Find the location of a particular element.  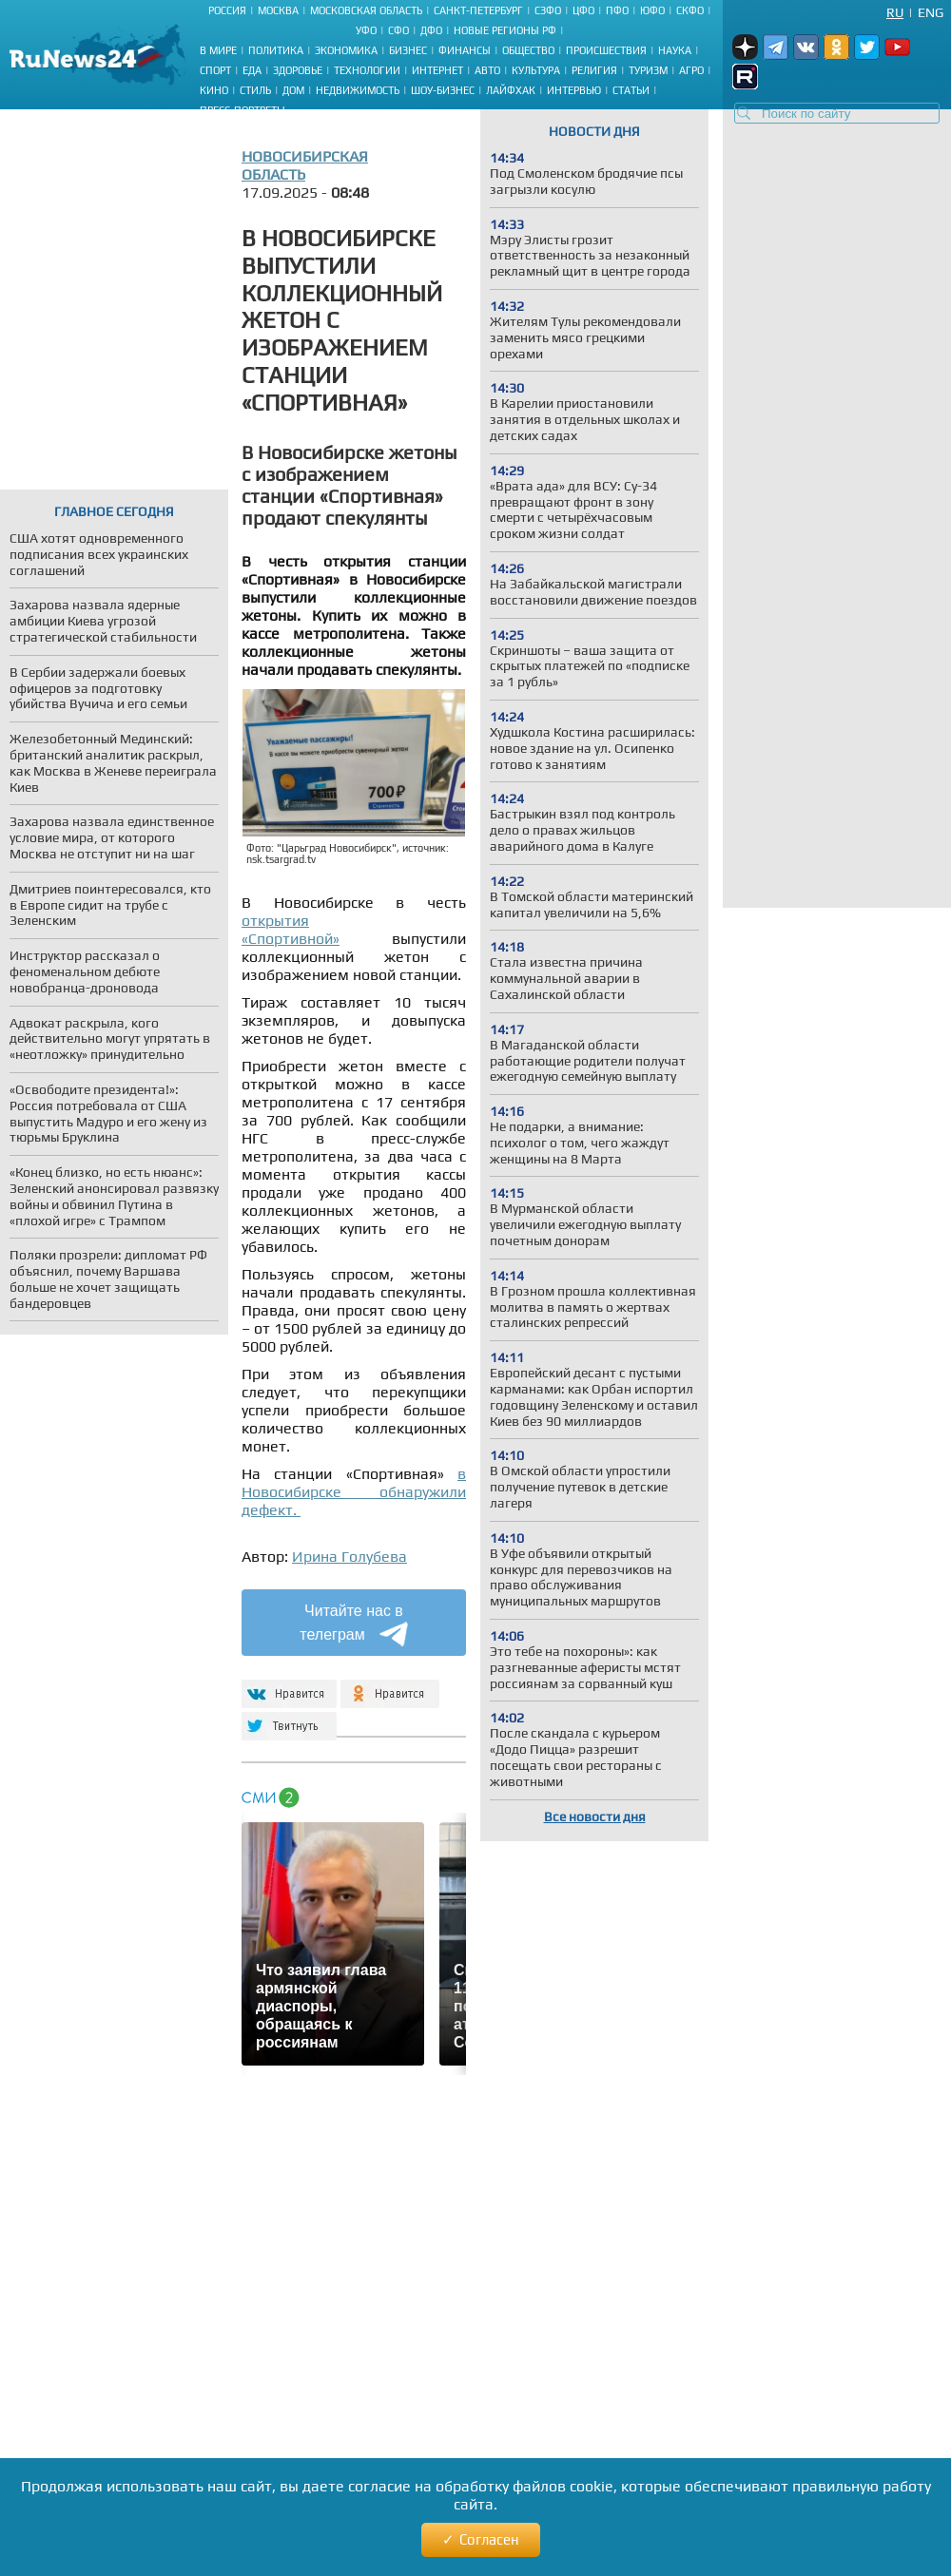

Культура is located at coordinates (536, 70).